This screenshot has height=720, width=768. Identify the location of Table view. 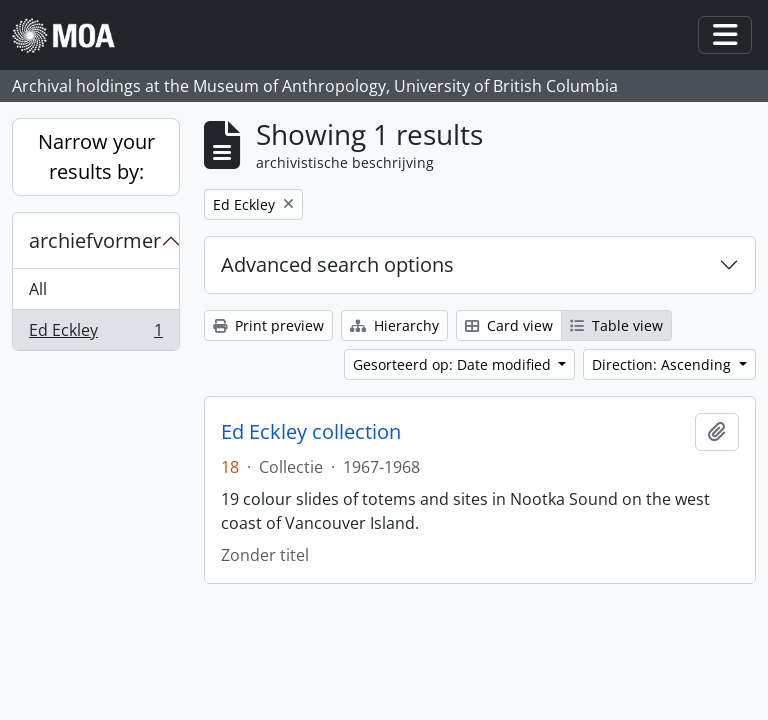
(616, 325).